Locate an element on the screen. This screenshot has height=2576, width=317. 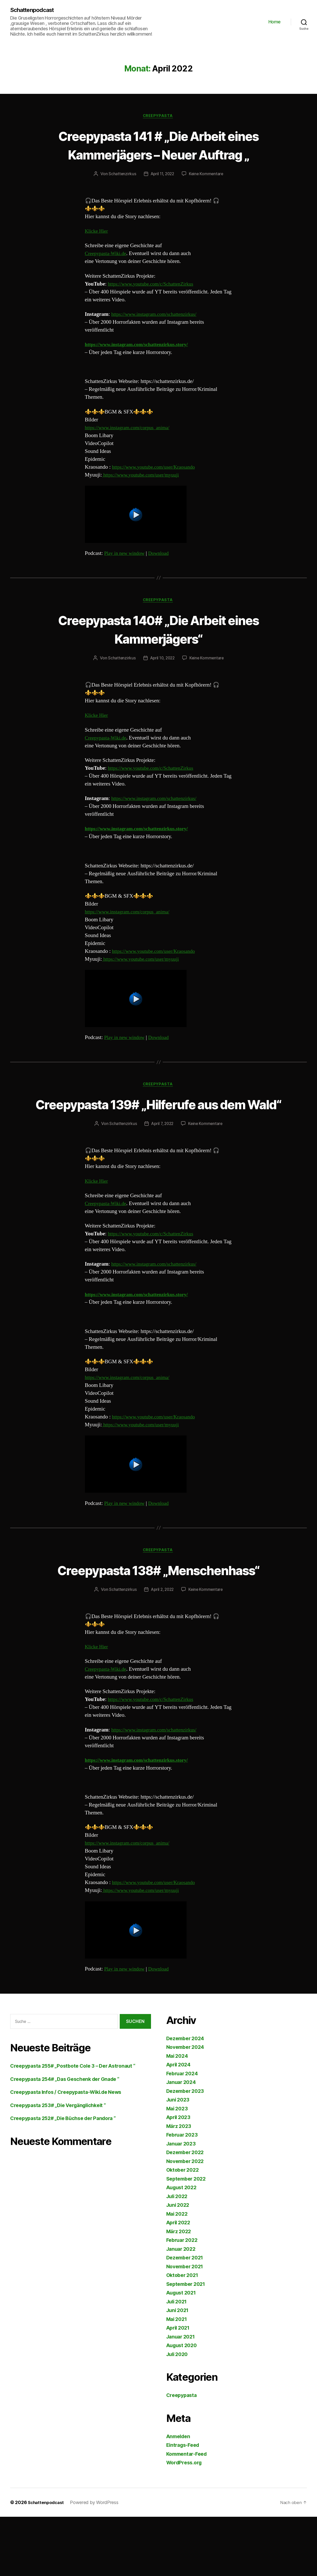
Kommentar-Feed is located at coordinates (188, 2513).